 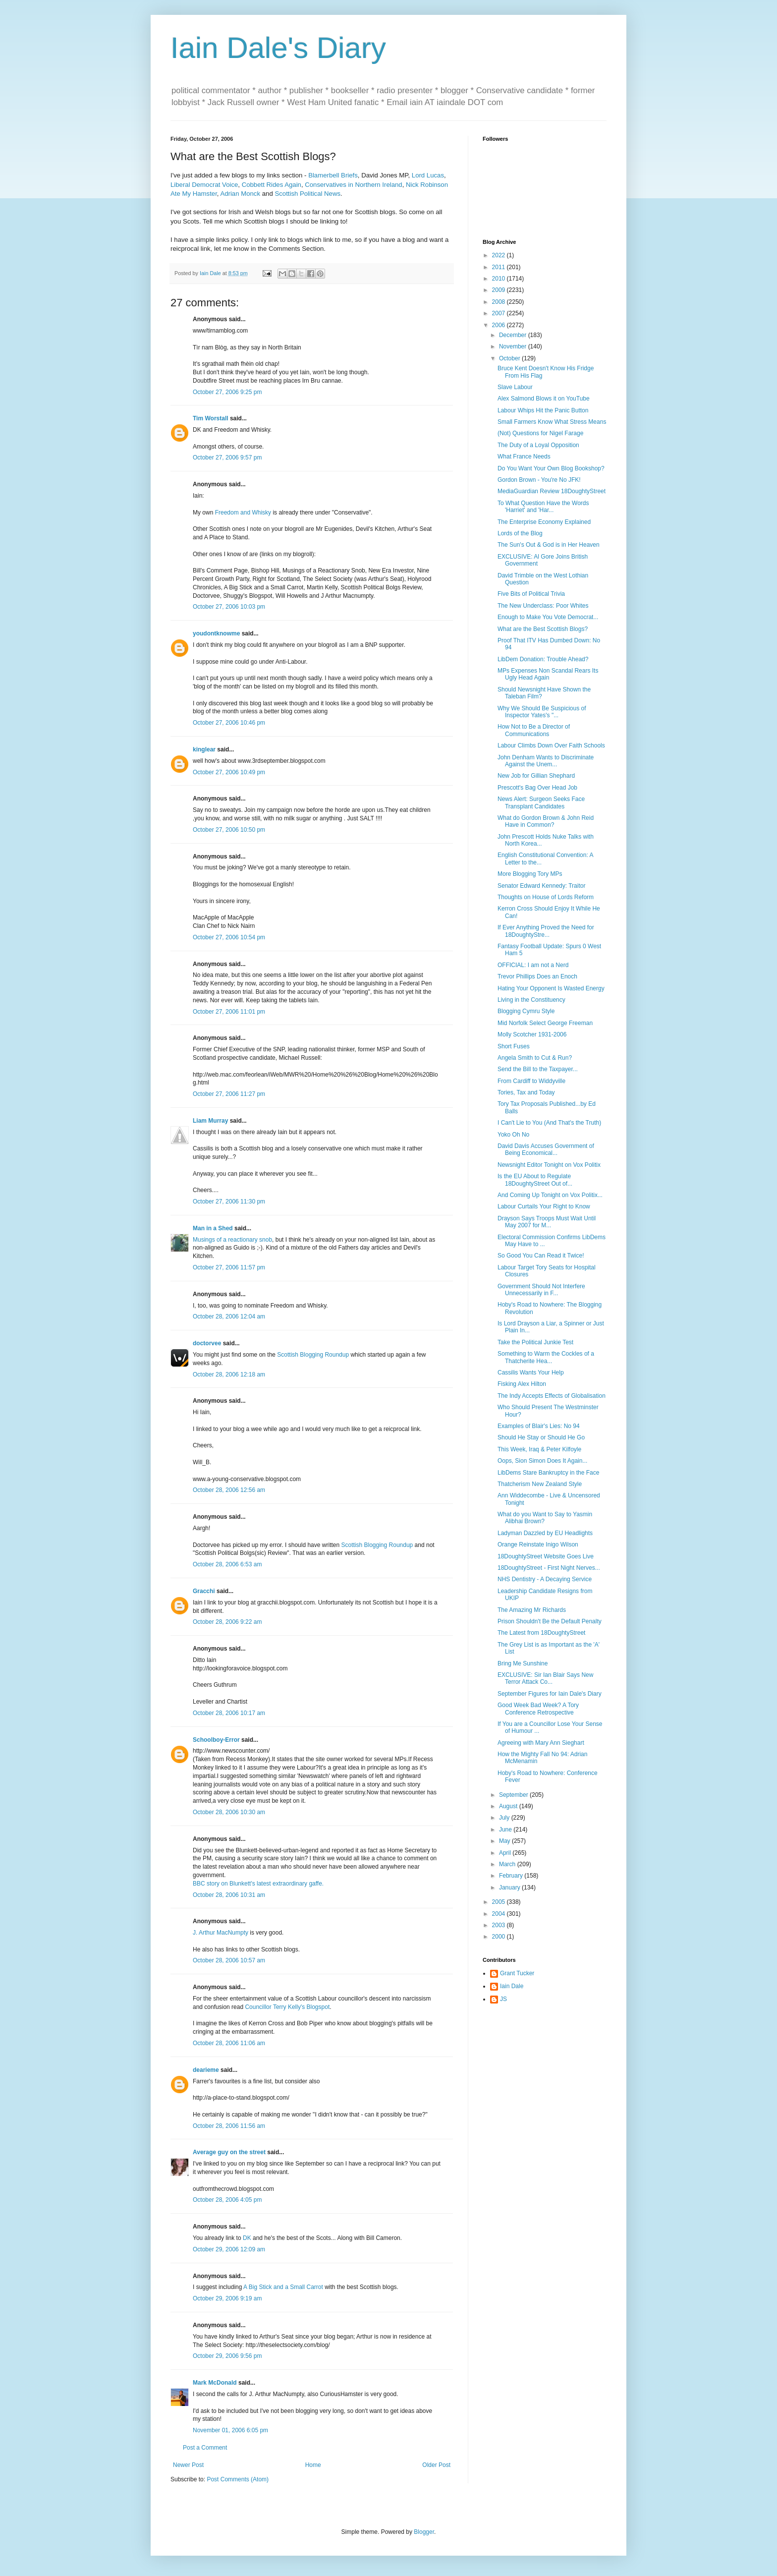 What do you see at coordinates (538, 1544) in the screenshot?
I see `Orange Reinstate Inigo Wilson` at bounding box center [538, 1544].